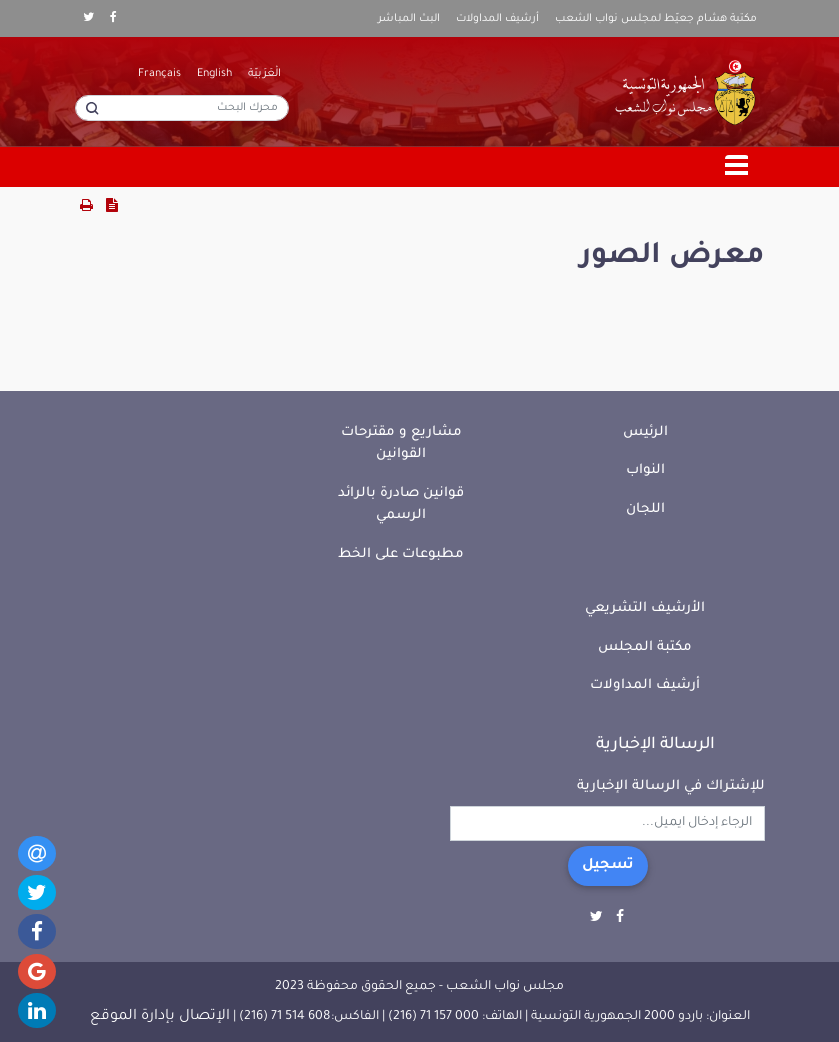 This screenshot has height=1042, width=839. What do you see at coordinates (160, 1017) in the screenshot?
I see `الإتصال بإدارة الموقع` at bounding box center [160, 1017].